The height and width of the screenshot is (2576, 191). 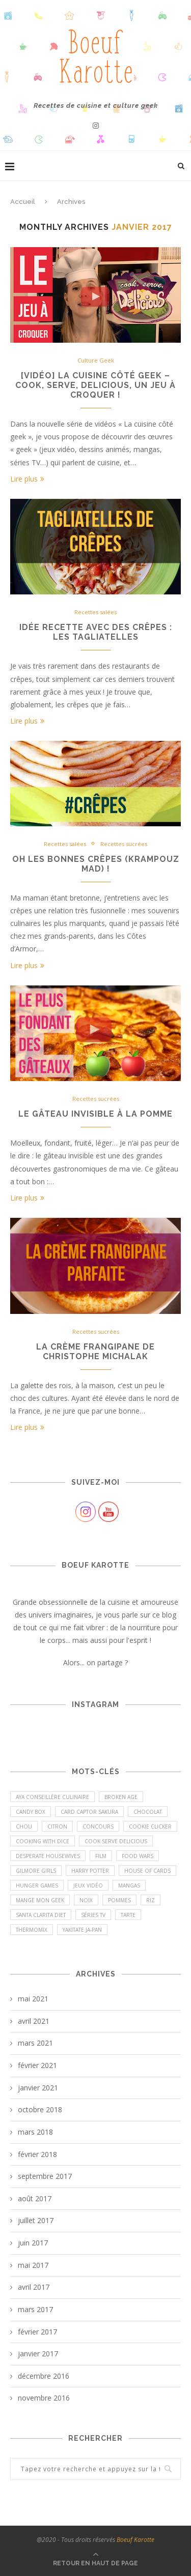 What do you see at coordinates (57, 1826) in the screenshot?
I see `Citron [Citron (1 élément)]` at bounding box center [57, 1826].